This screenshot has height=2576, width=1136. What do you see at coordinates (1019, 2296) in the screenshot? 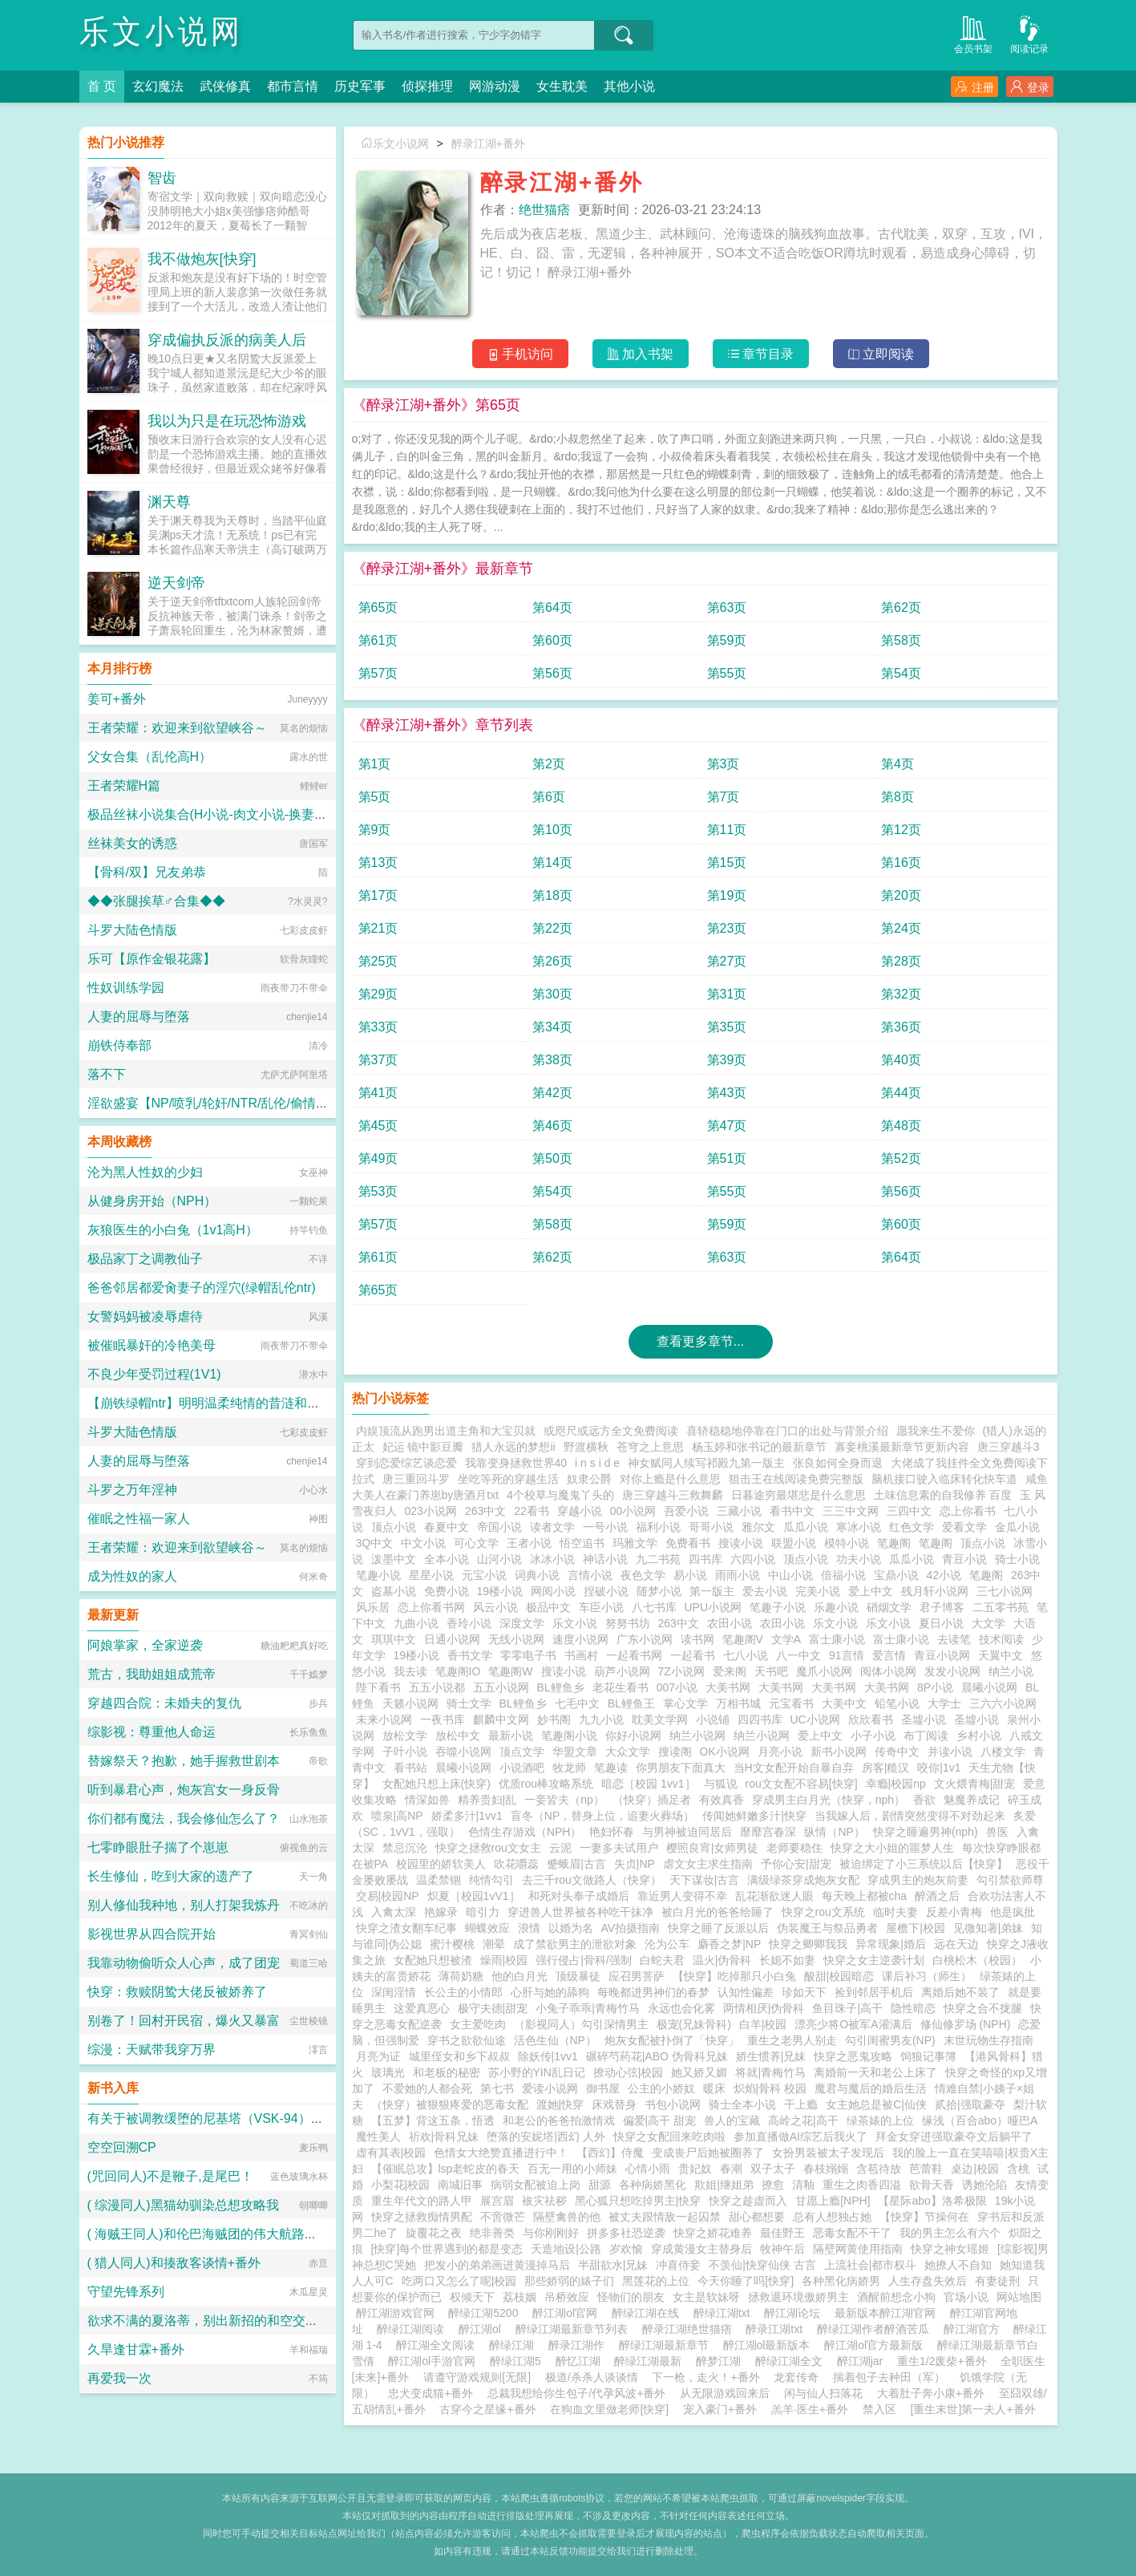
I see `网站地图` at bounding box center [1019, 2296].